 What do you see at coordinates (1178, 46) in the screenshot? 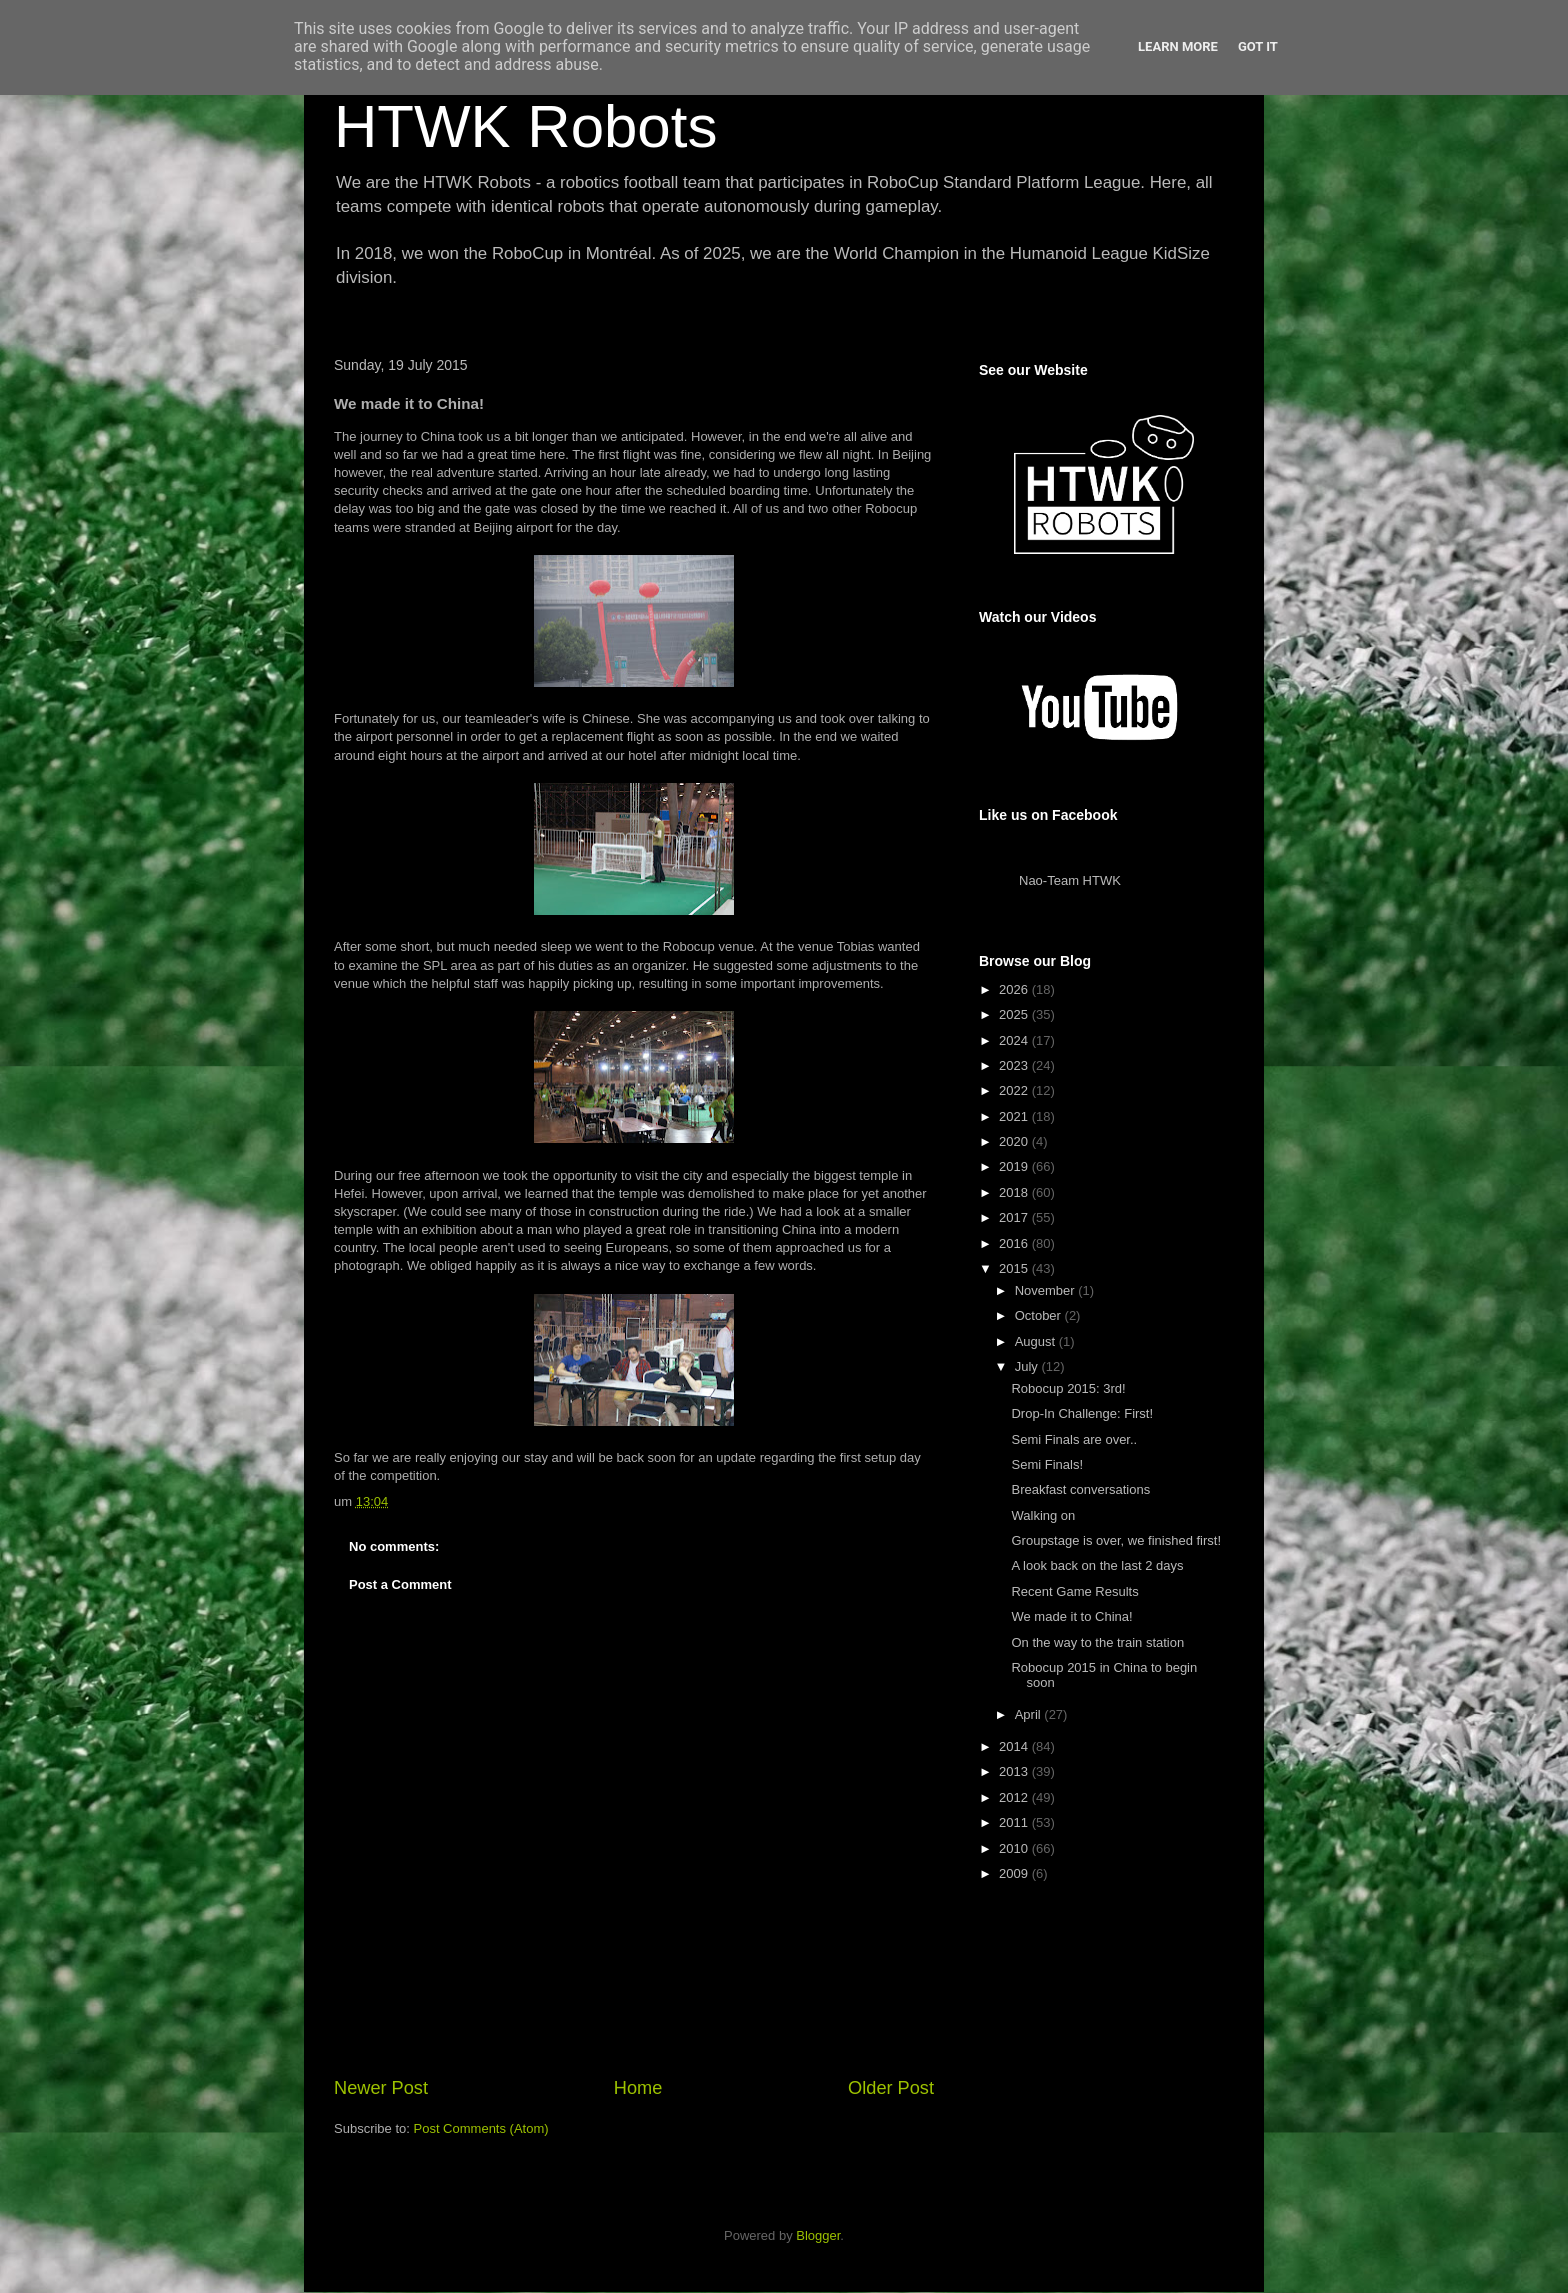
I see `Learn More` at bounding box center [1178, 46].